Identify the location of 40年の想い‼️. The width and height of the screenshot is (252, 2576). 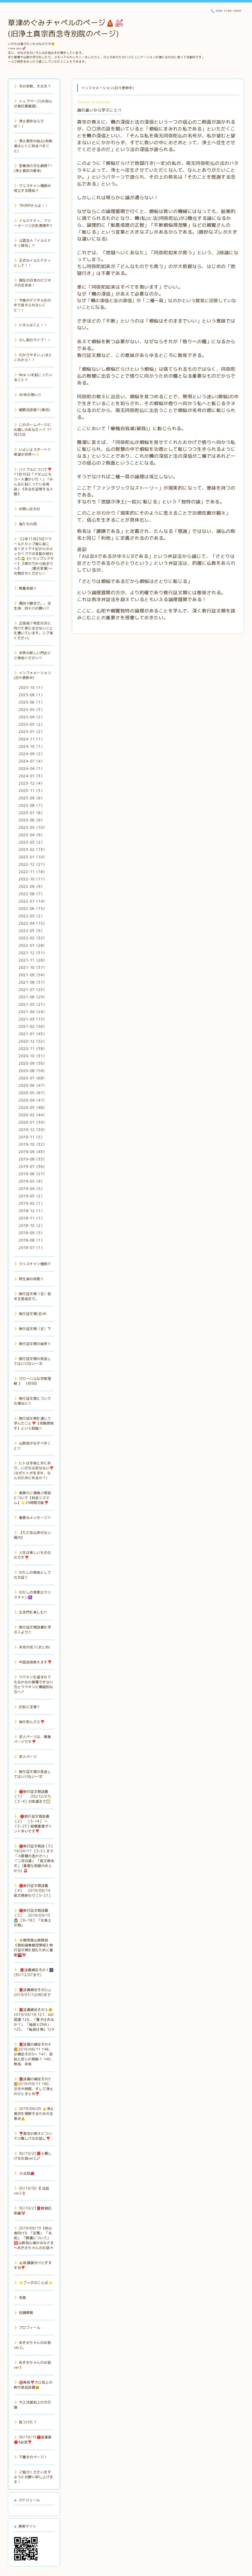
(28, 394).